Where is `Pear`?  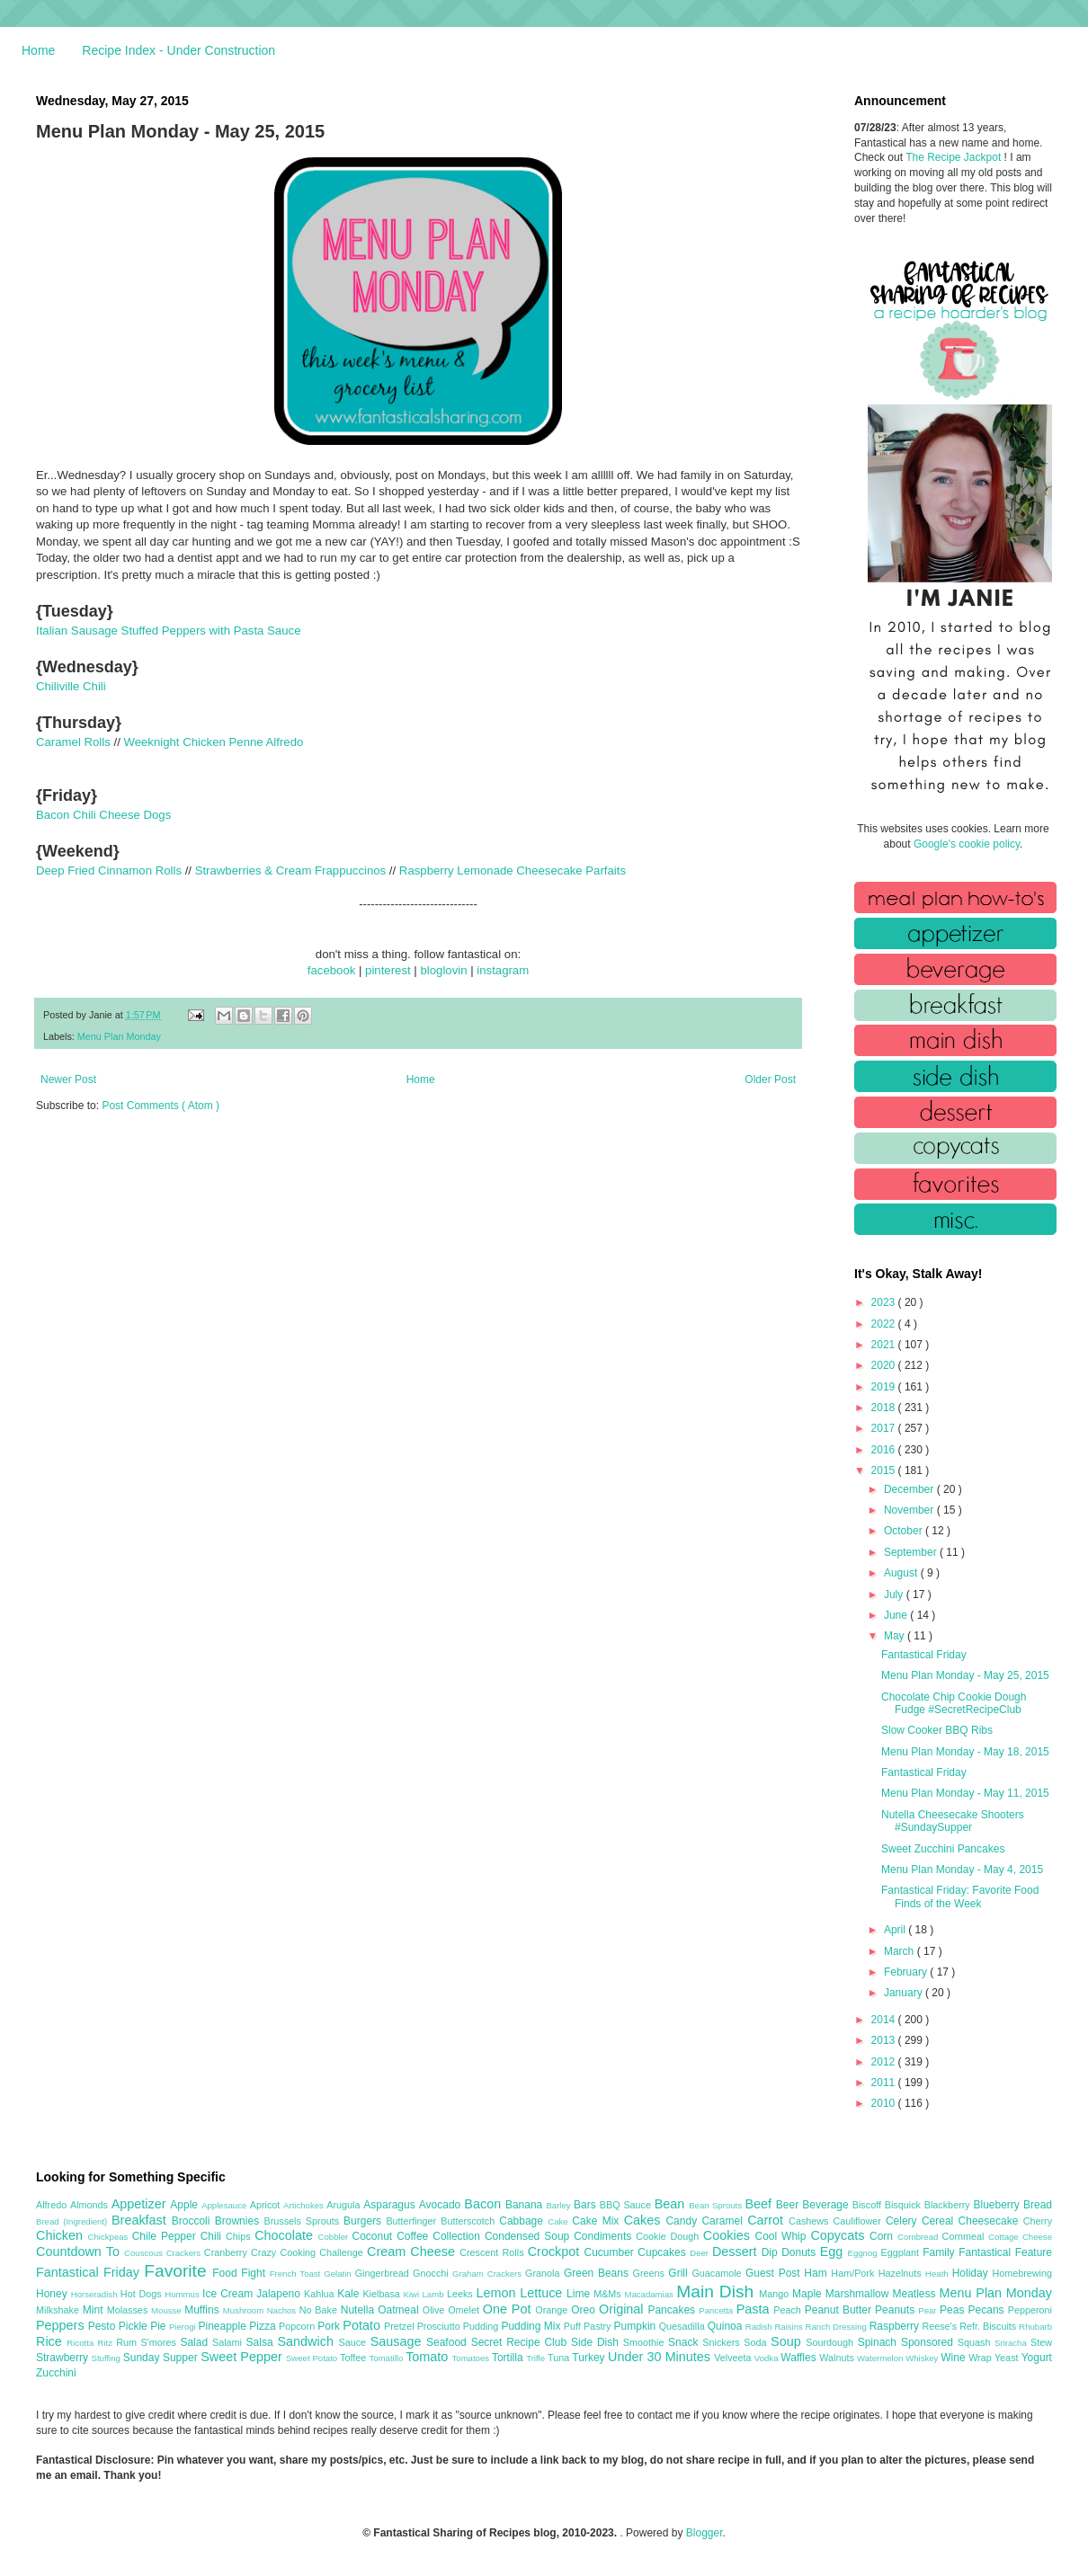 Pear is located at coordinates (929, 2310).